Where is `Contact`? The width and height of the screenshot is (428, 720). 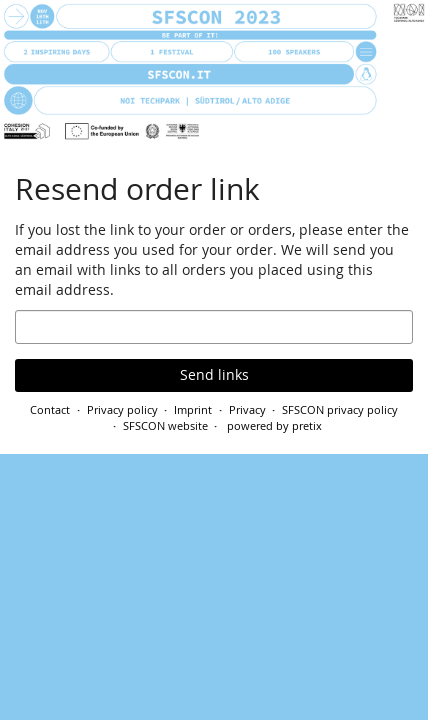
Contact is located at coordinates (50, 409).